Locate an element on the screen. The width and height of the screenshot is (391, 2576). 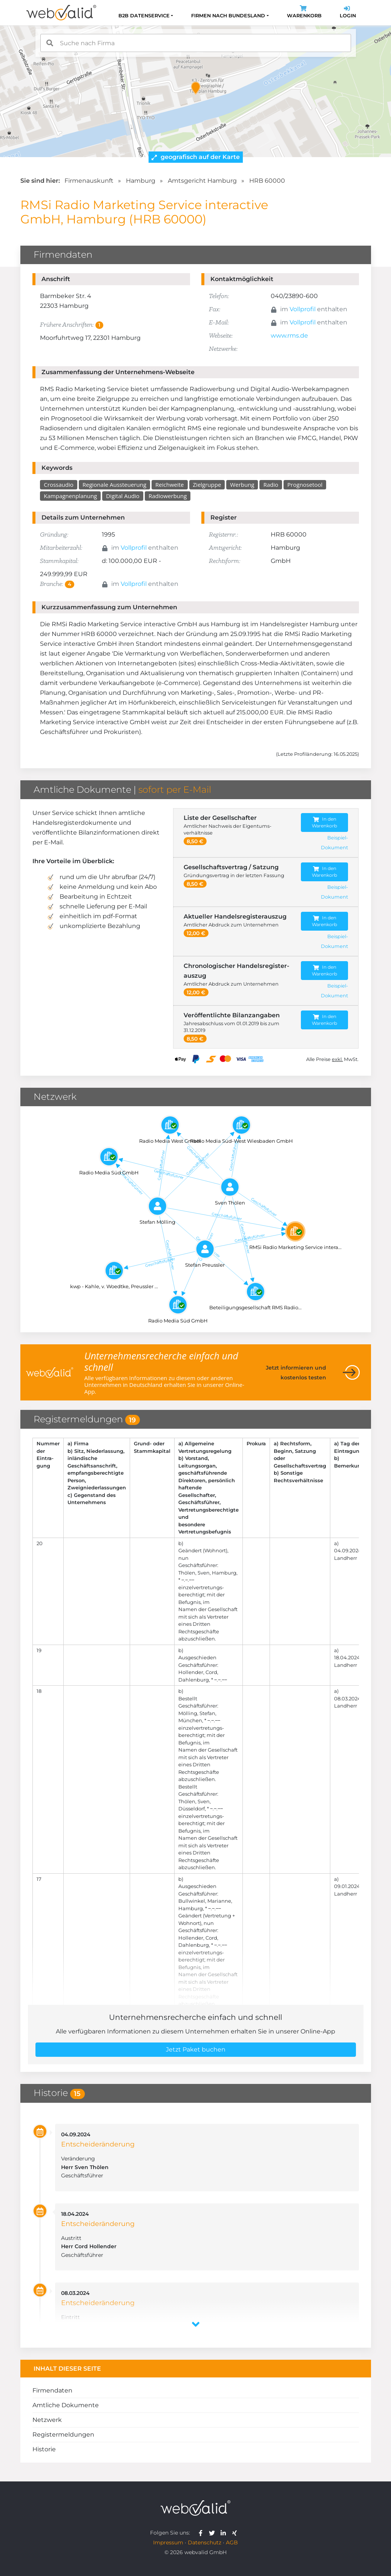
B2B Datenservice [button] is located at coordinates (144, 15).